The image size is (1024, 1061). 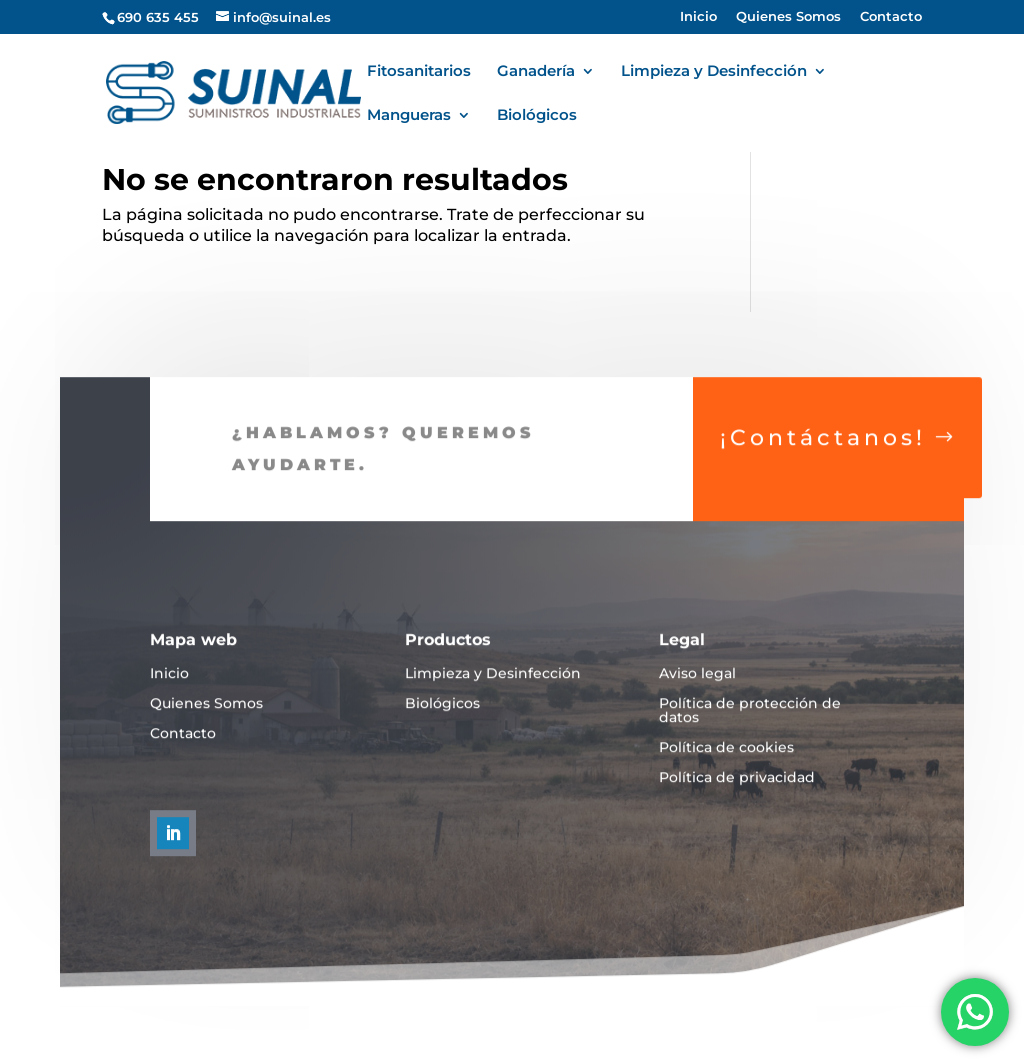 I want to click on ¡Contáctanos!, so click(x=823, y=451).